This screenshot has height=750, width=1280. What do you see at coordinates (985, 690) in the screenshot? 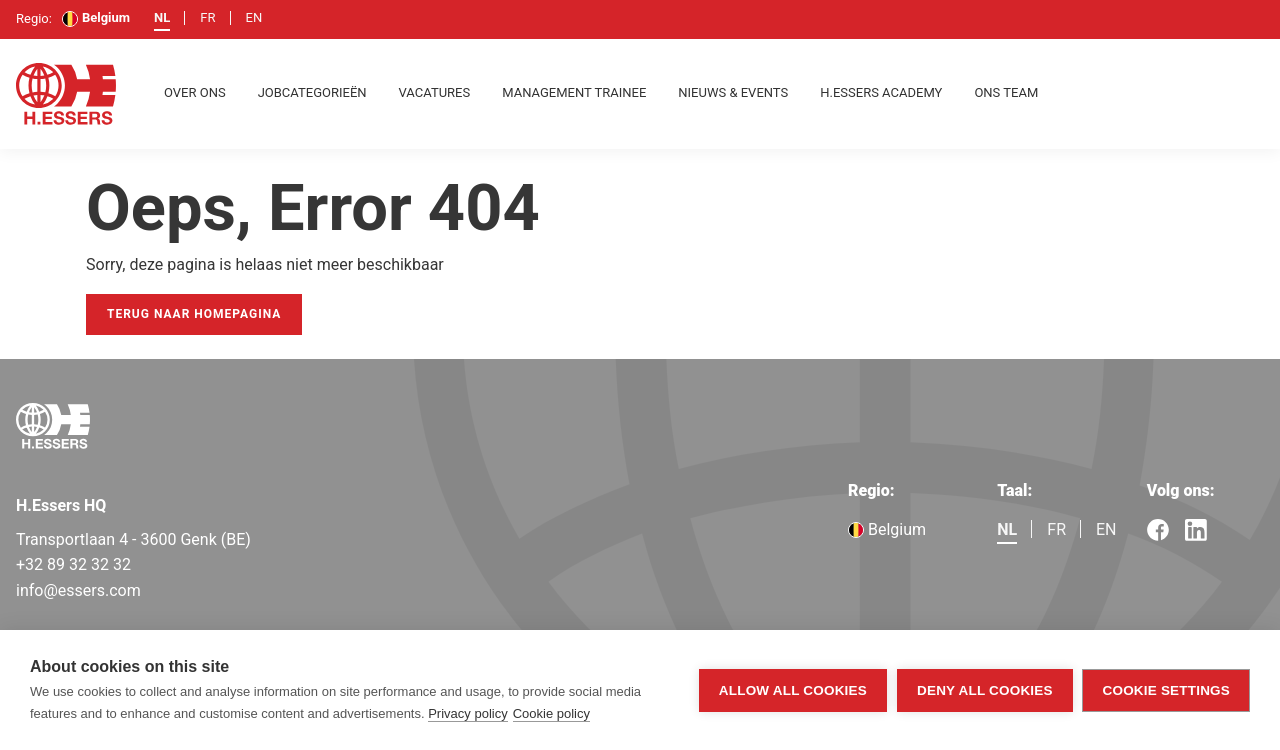
I see `Deny all cookies` at bounding box center [985, 690].